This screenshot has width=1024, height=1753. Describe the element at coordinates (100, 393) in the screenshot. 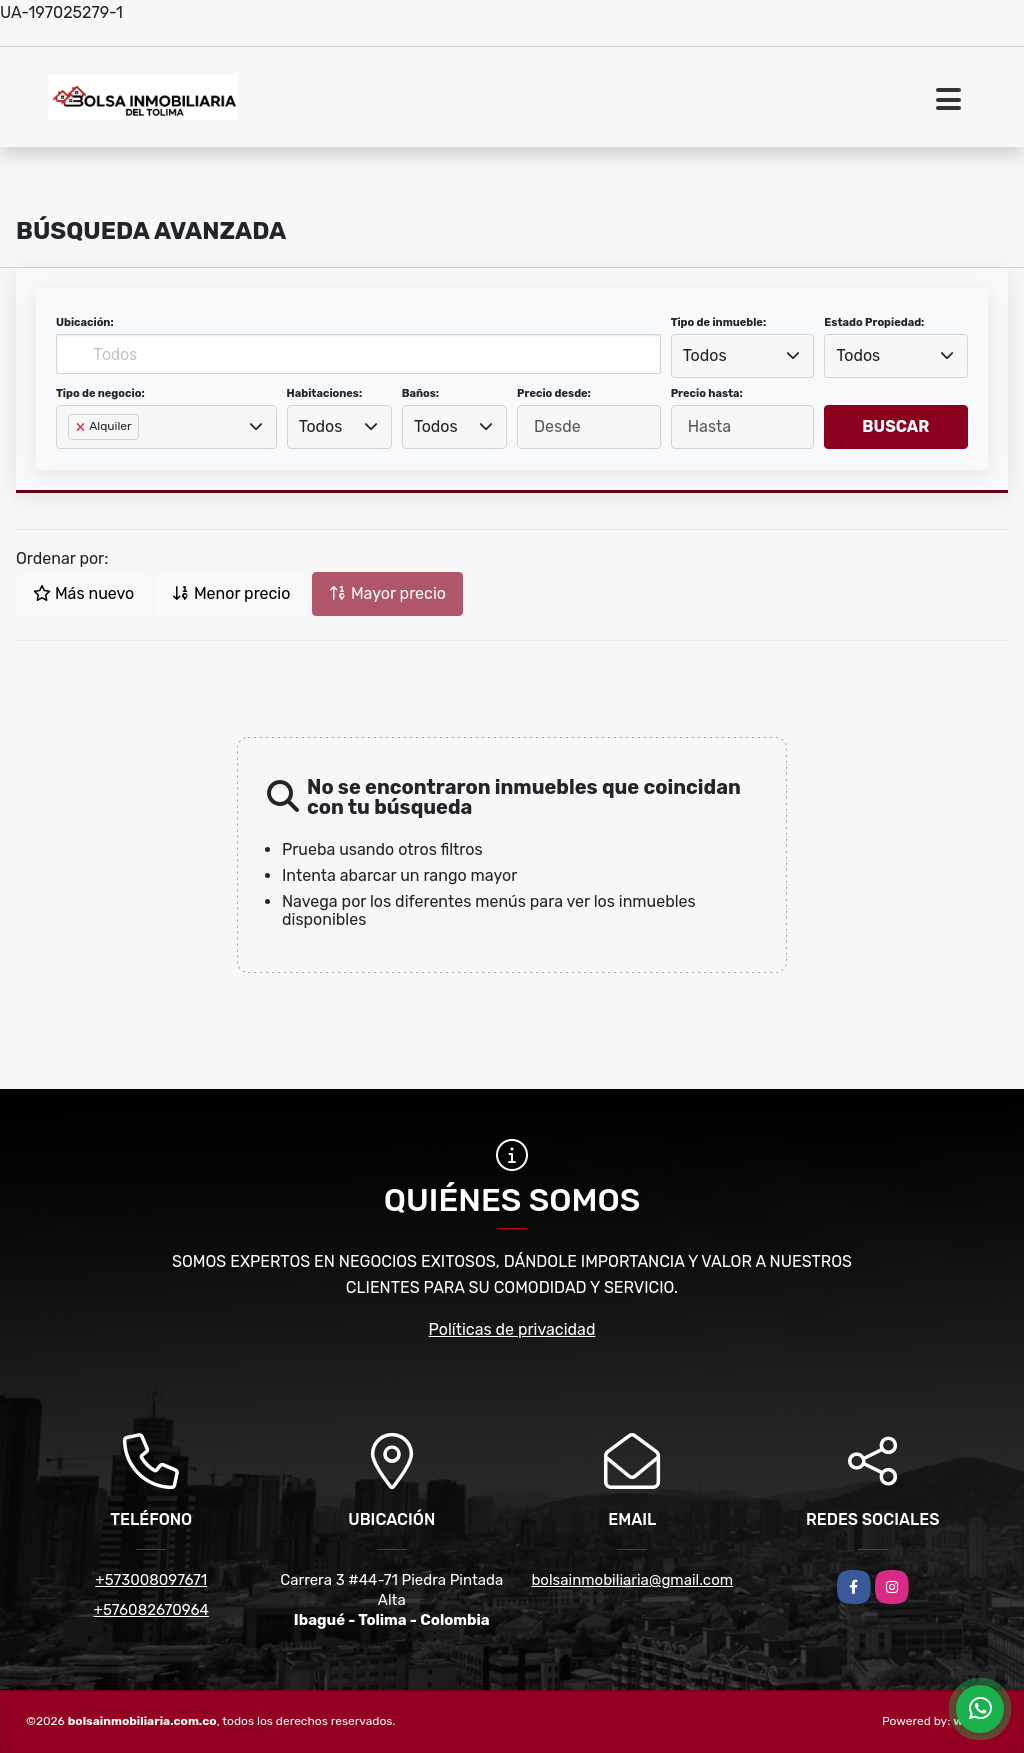

I see `Tipo de negocio:` at that location.